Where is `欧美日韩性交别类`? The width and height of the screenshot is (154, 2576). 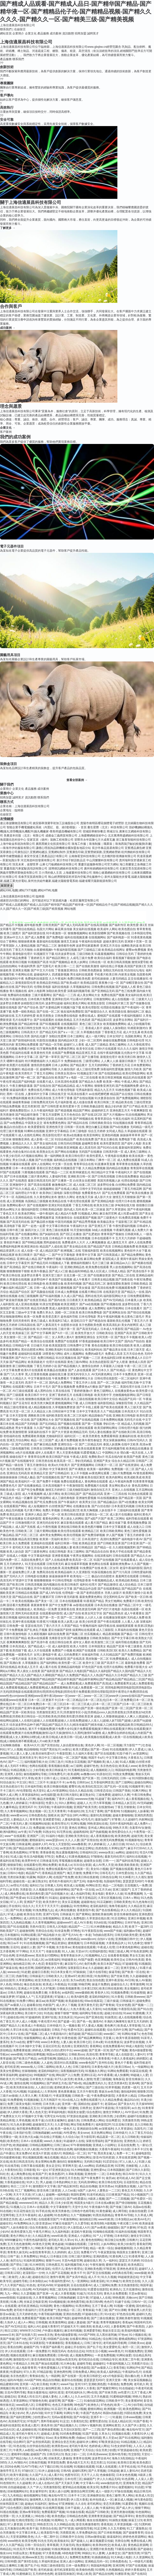 欧美日韩性交别类 is located at coordinates (29, 1028).